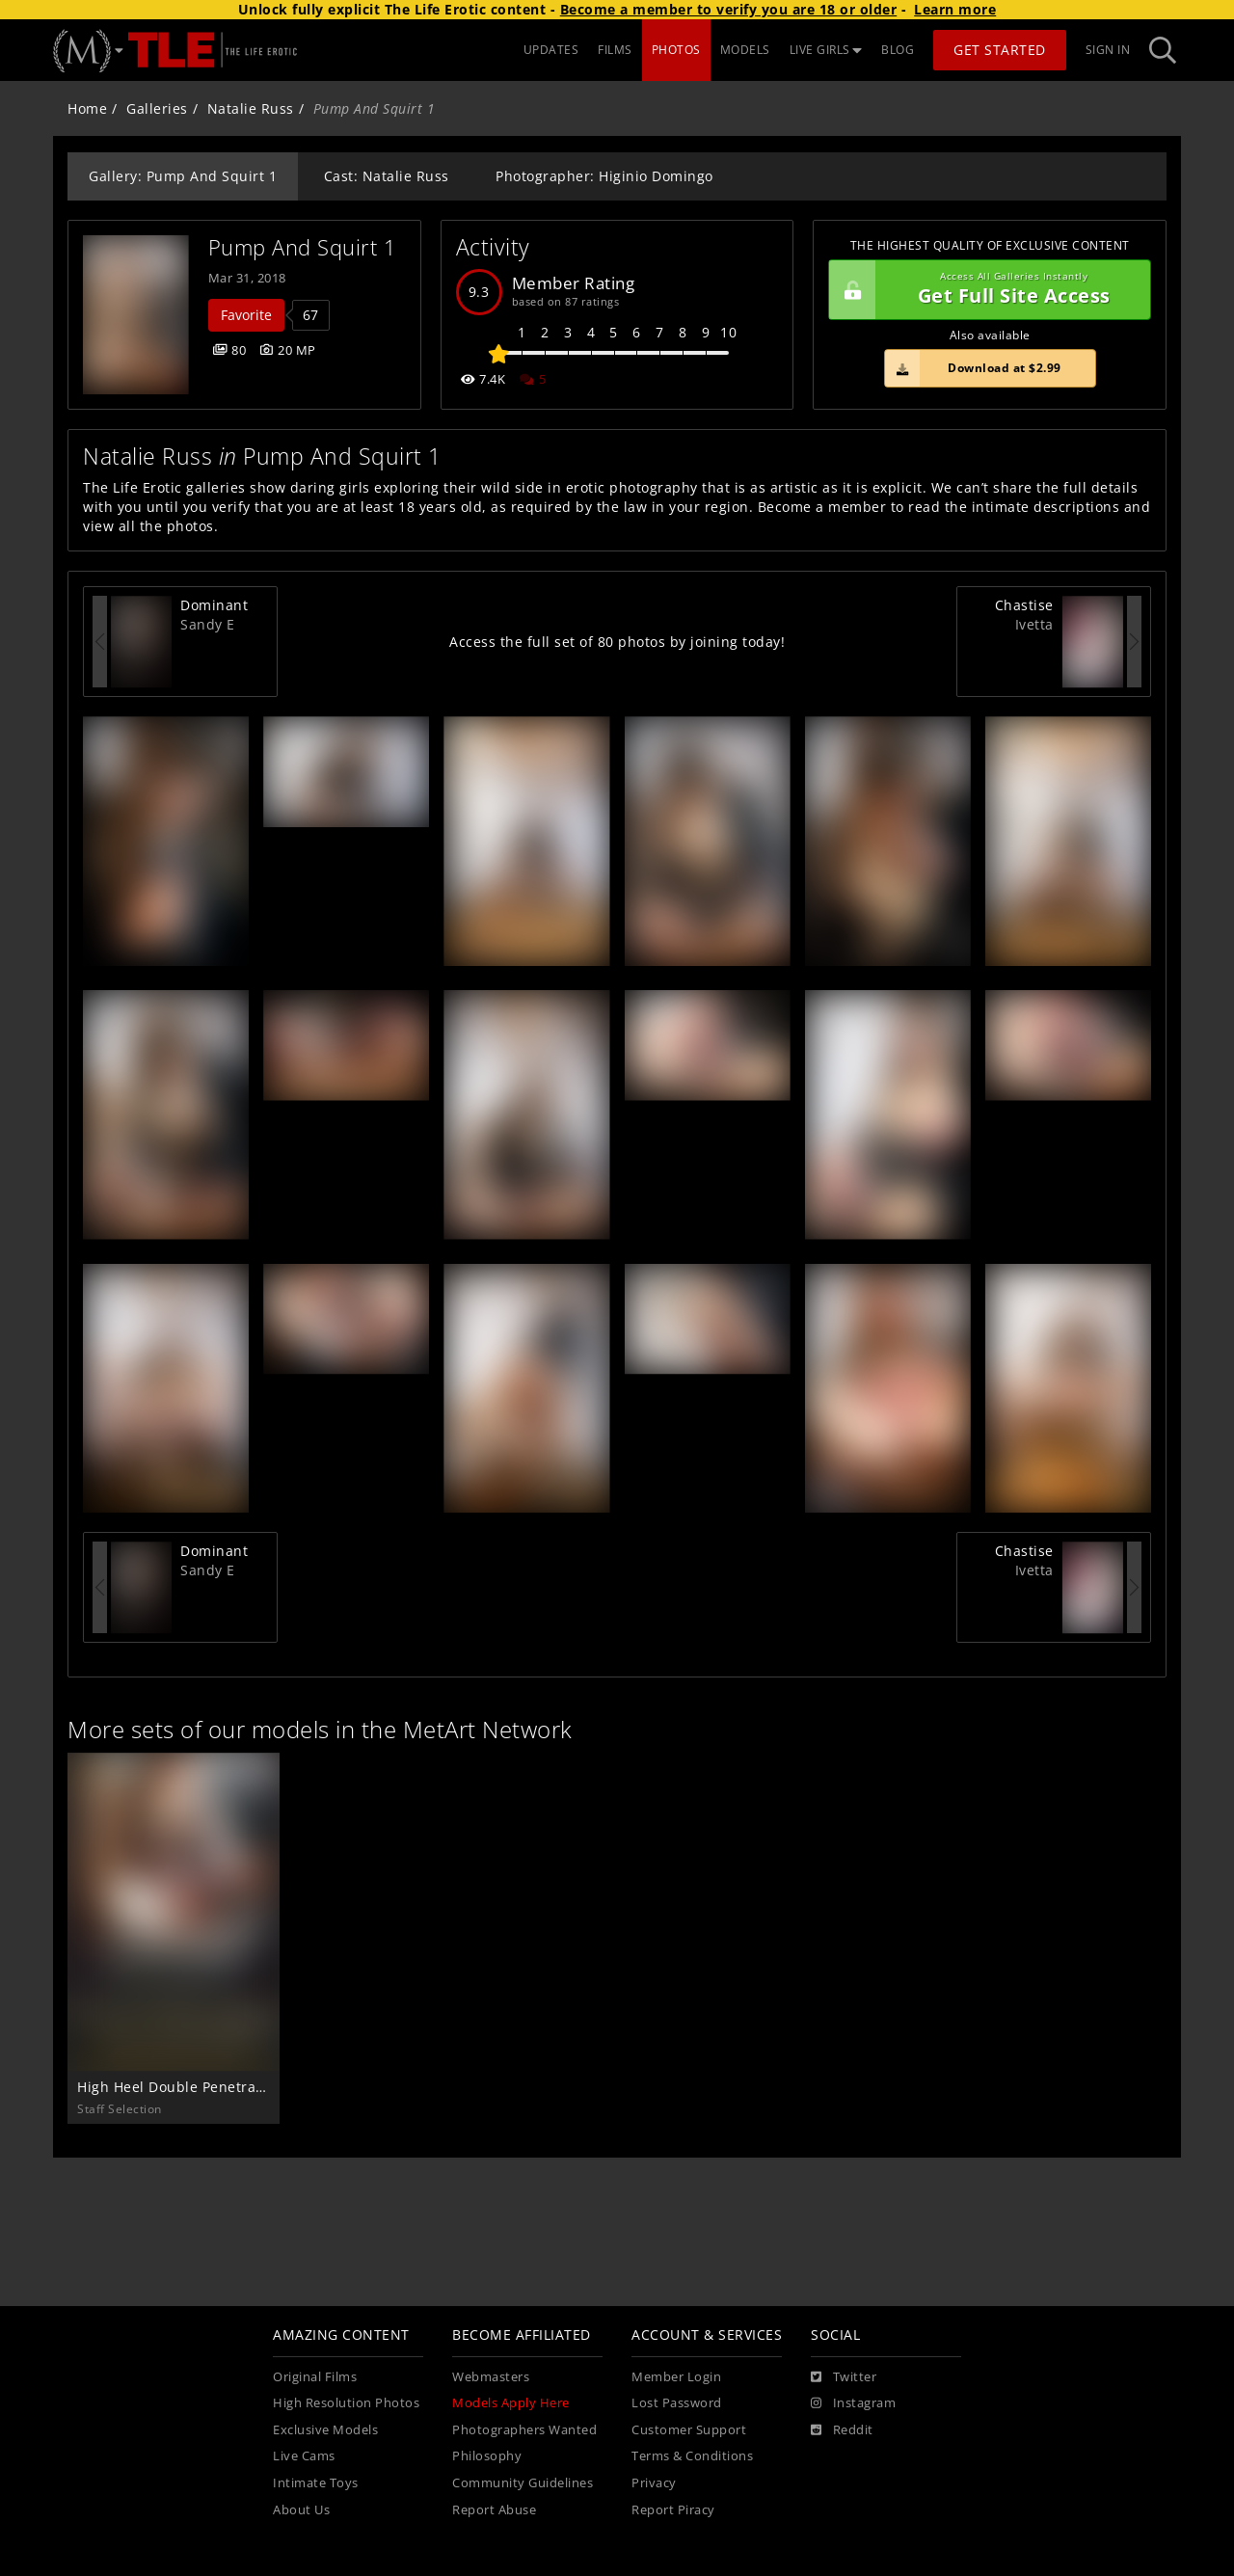 This screenshot has height=2576, width=1234. What do you see at coordinates (301, 2510) in the screenshot?
I see `About Us` at bounding box center [301, 2510].